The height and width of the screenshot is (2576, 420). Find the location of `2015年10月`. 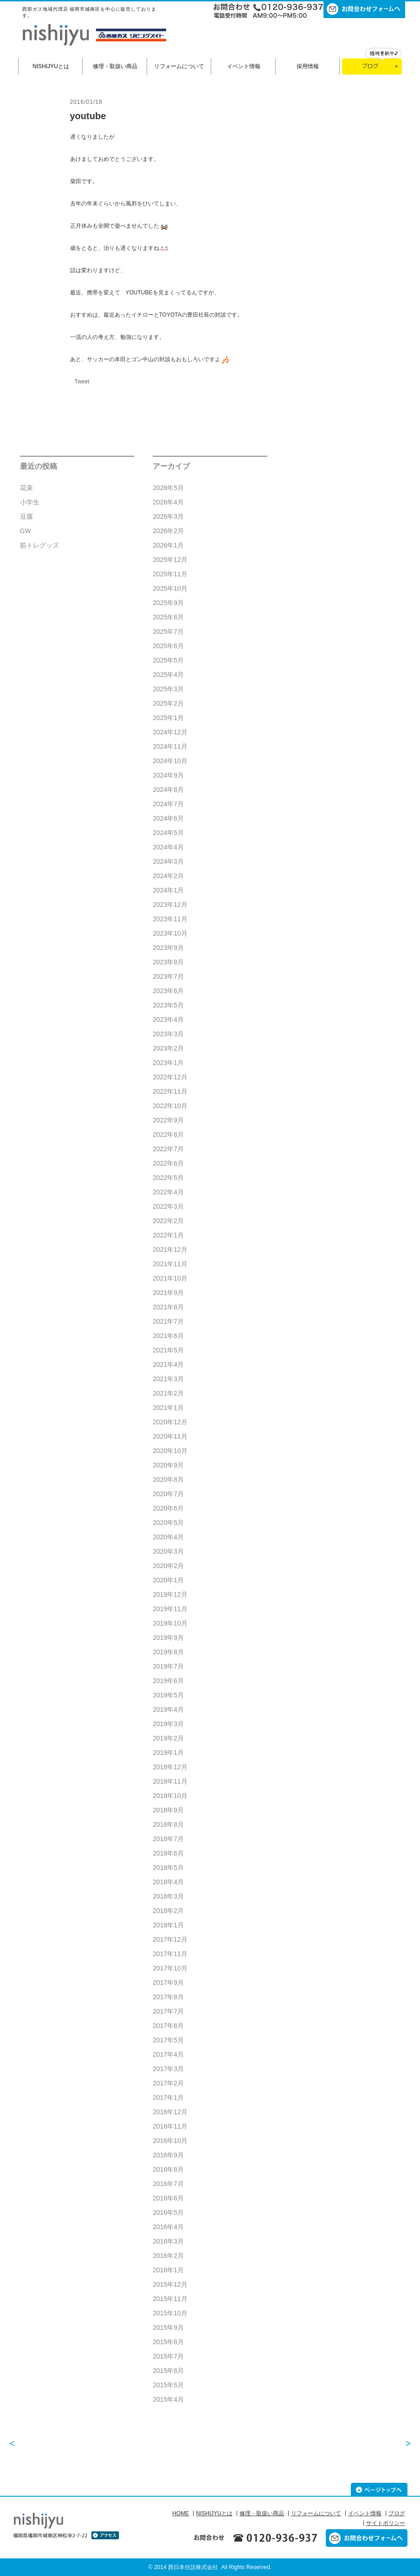

2015年10月 is located at coordinates (170, 2313).